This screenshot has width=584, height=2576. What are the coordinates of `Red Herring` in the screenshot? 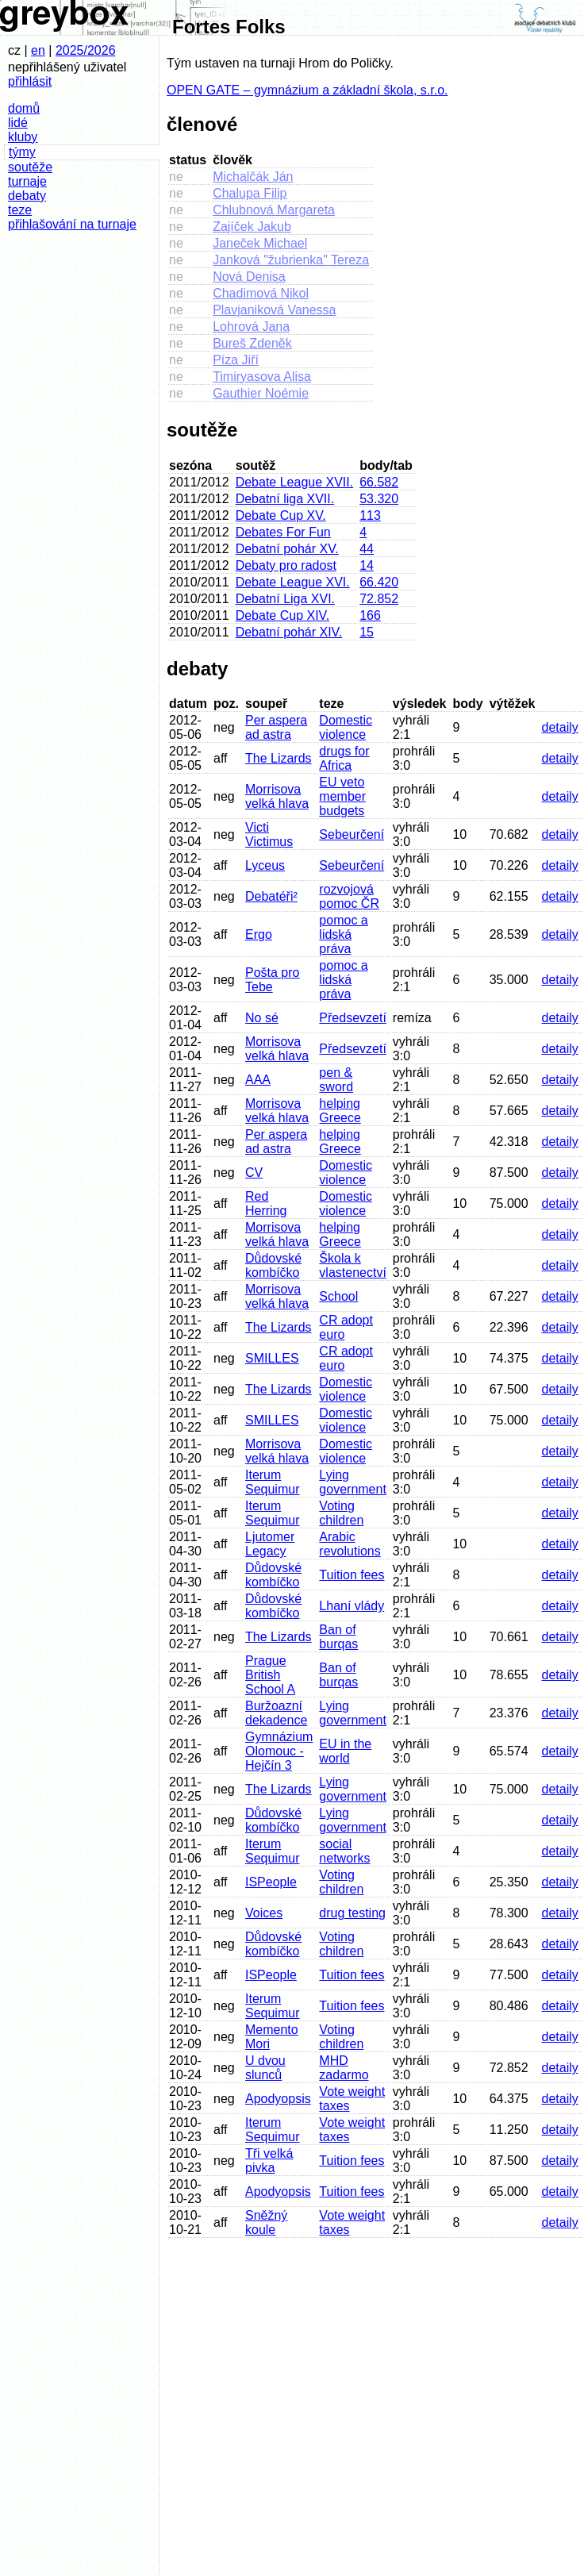 It's located at (265, 1203).